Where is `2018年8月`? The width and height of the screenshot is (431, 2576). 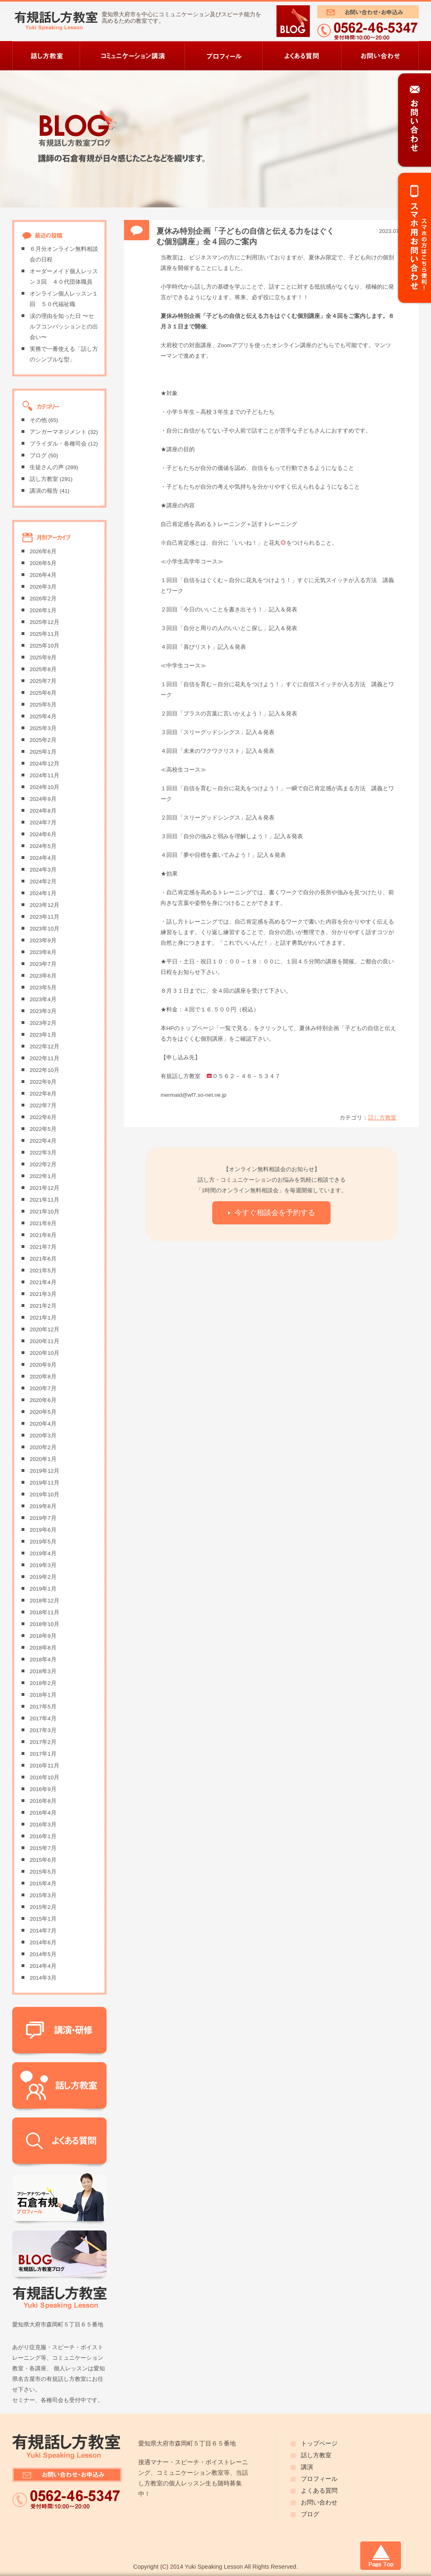
2018年8月 is located at coordinates (43, 1648).